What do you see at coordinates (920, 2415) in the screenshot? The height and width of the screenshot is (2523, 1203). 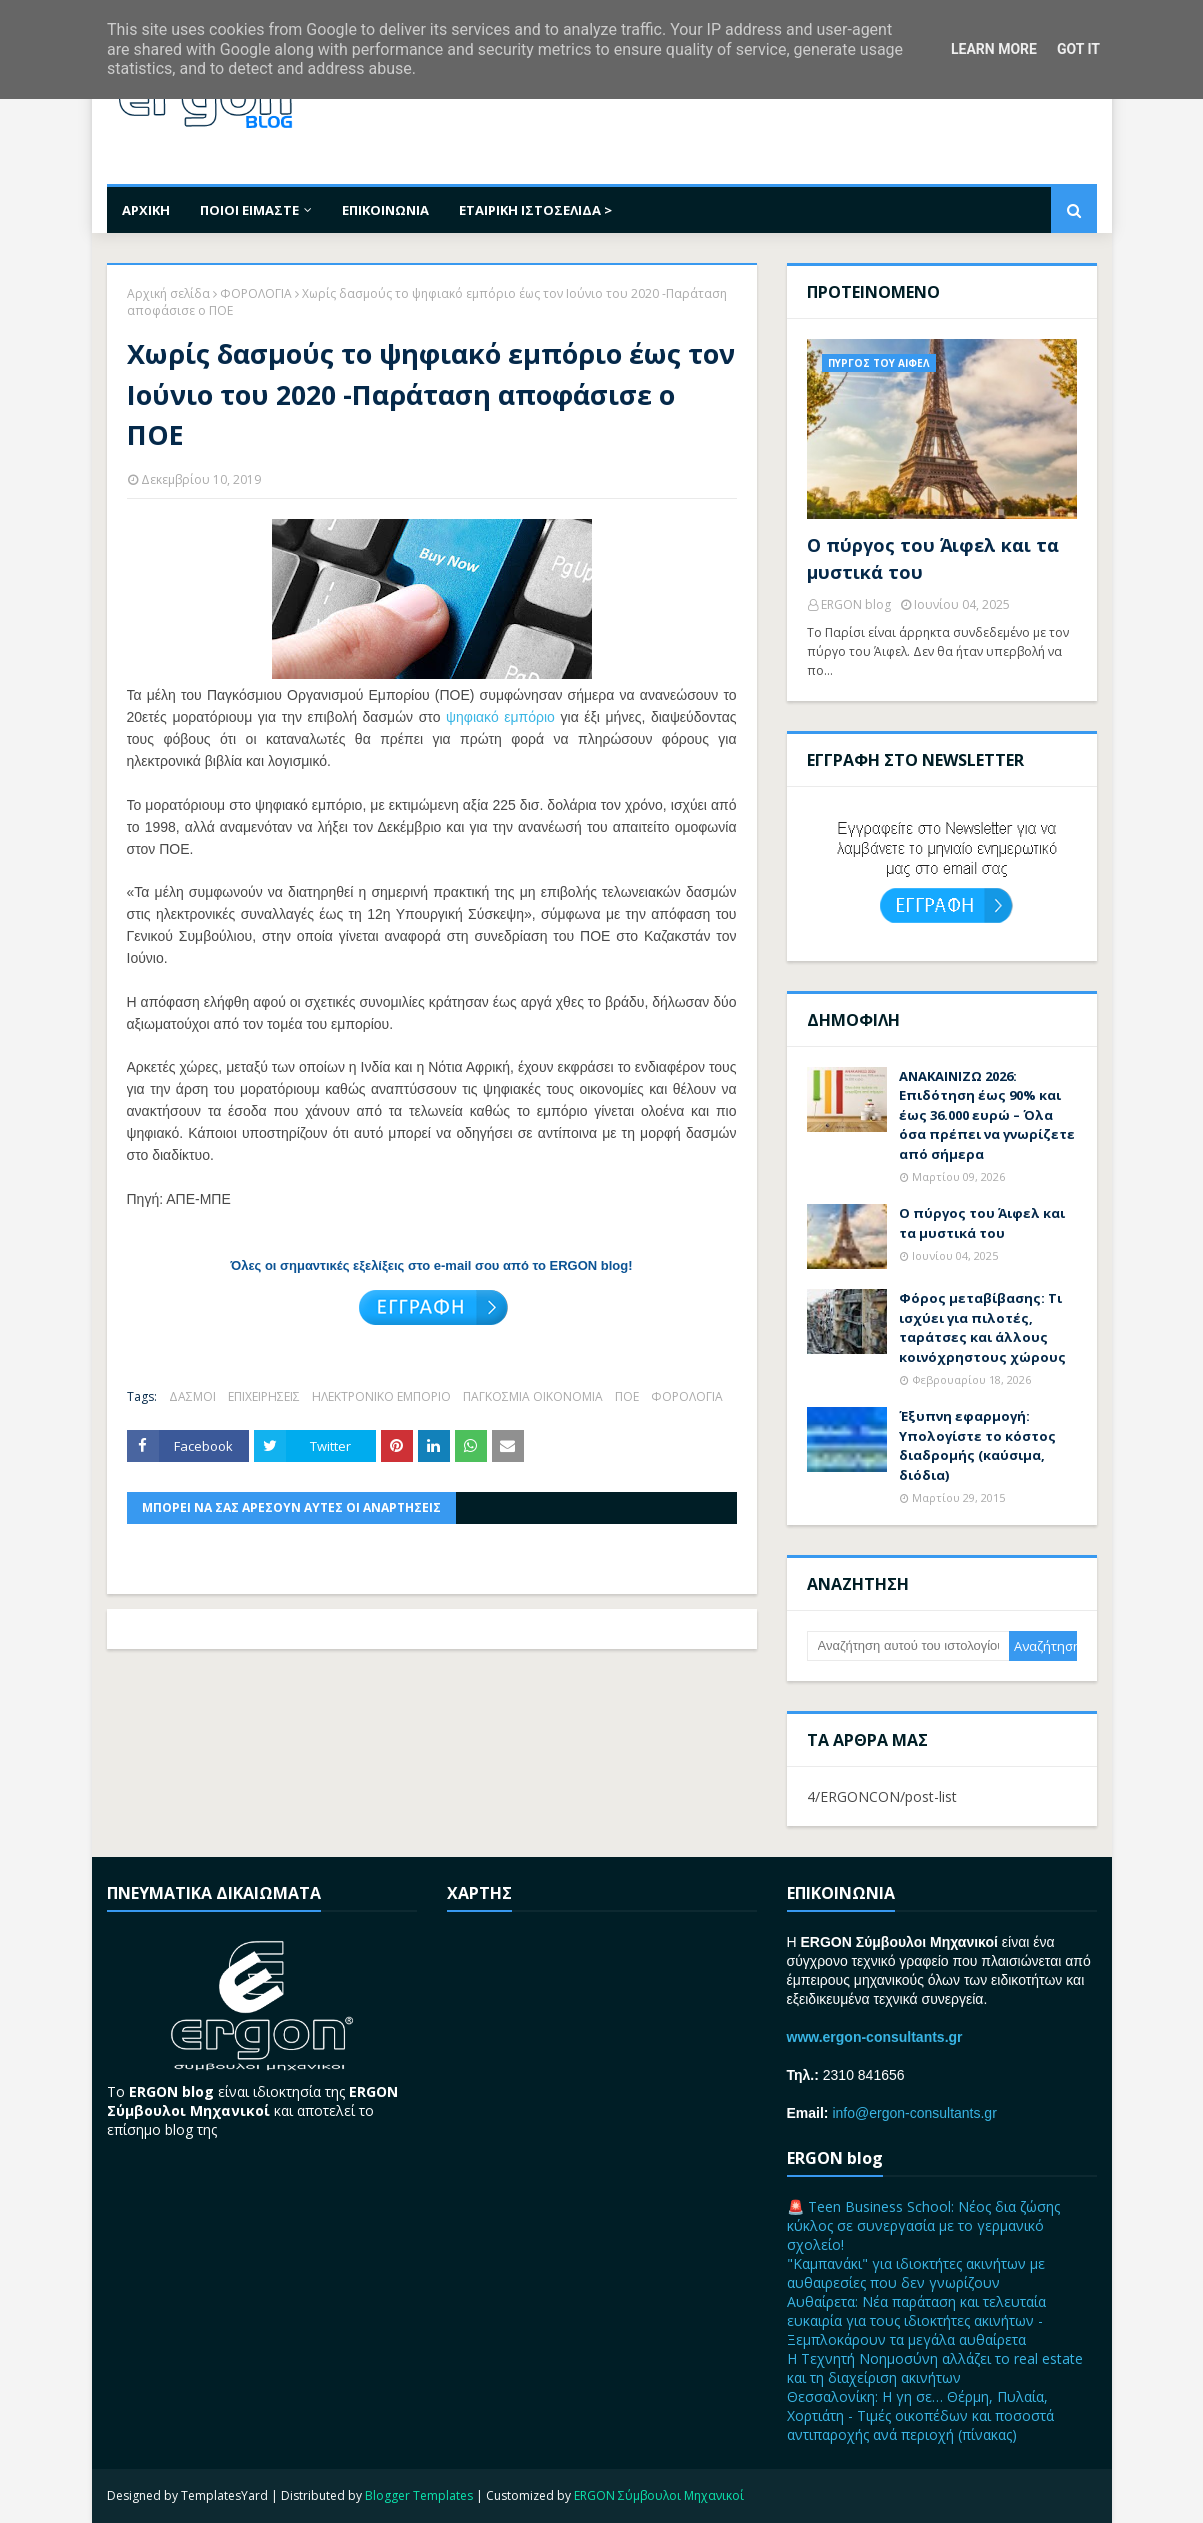 I see `Θεσσαλονίκη: Η γη σε… Θέρμη, Πυλαία, Χορτιάτη - Τιμές oικοπέδων και ποσοστά αντιπαροχής ανά περιοχή (πίνακας)` at bounding box center [920, 2415].